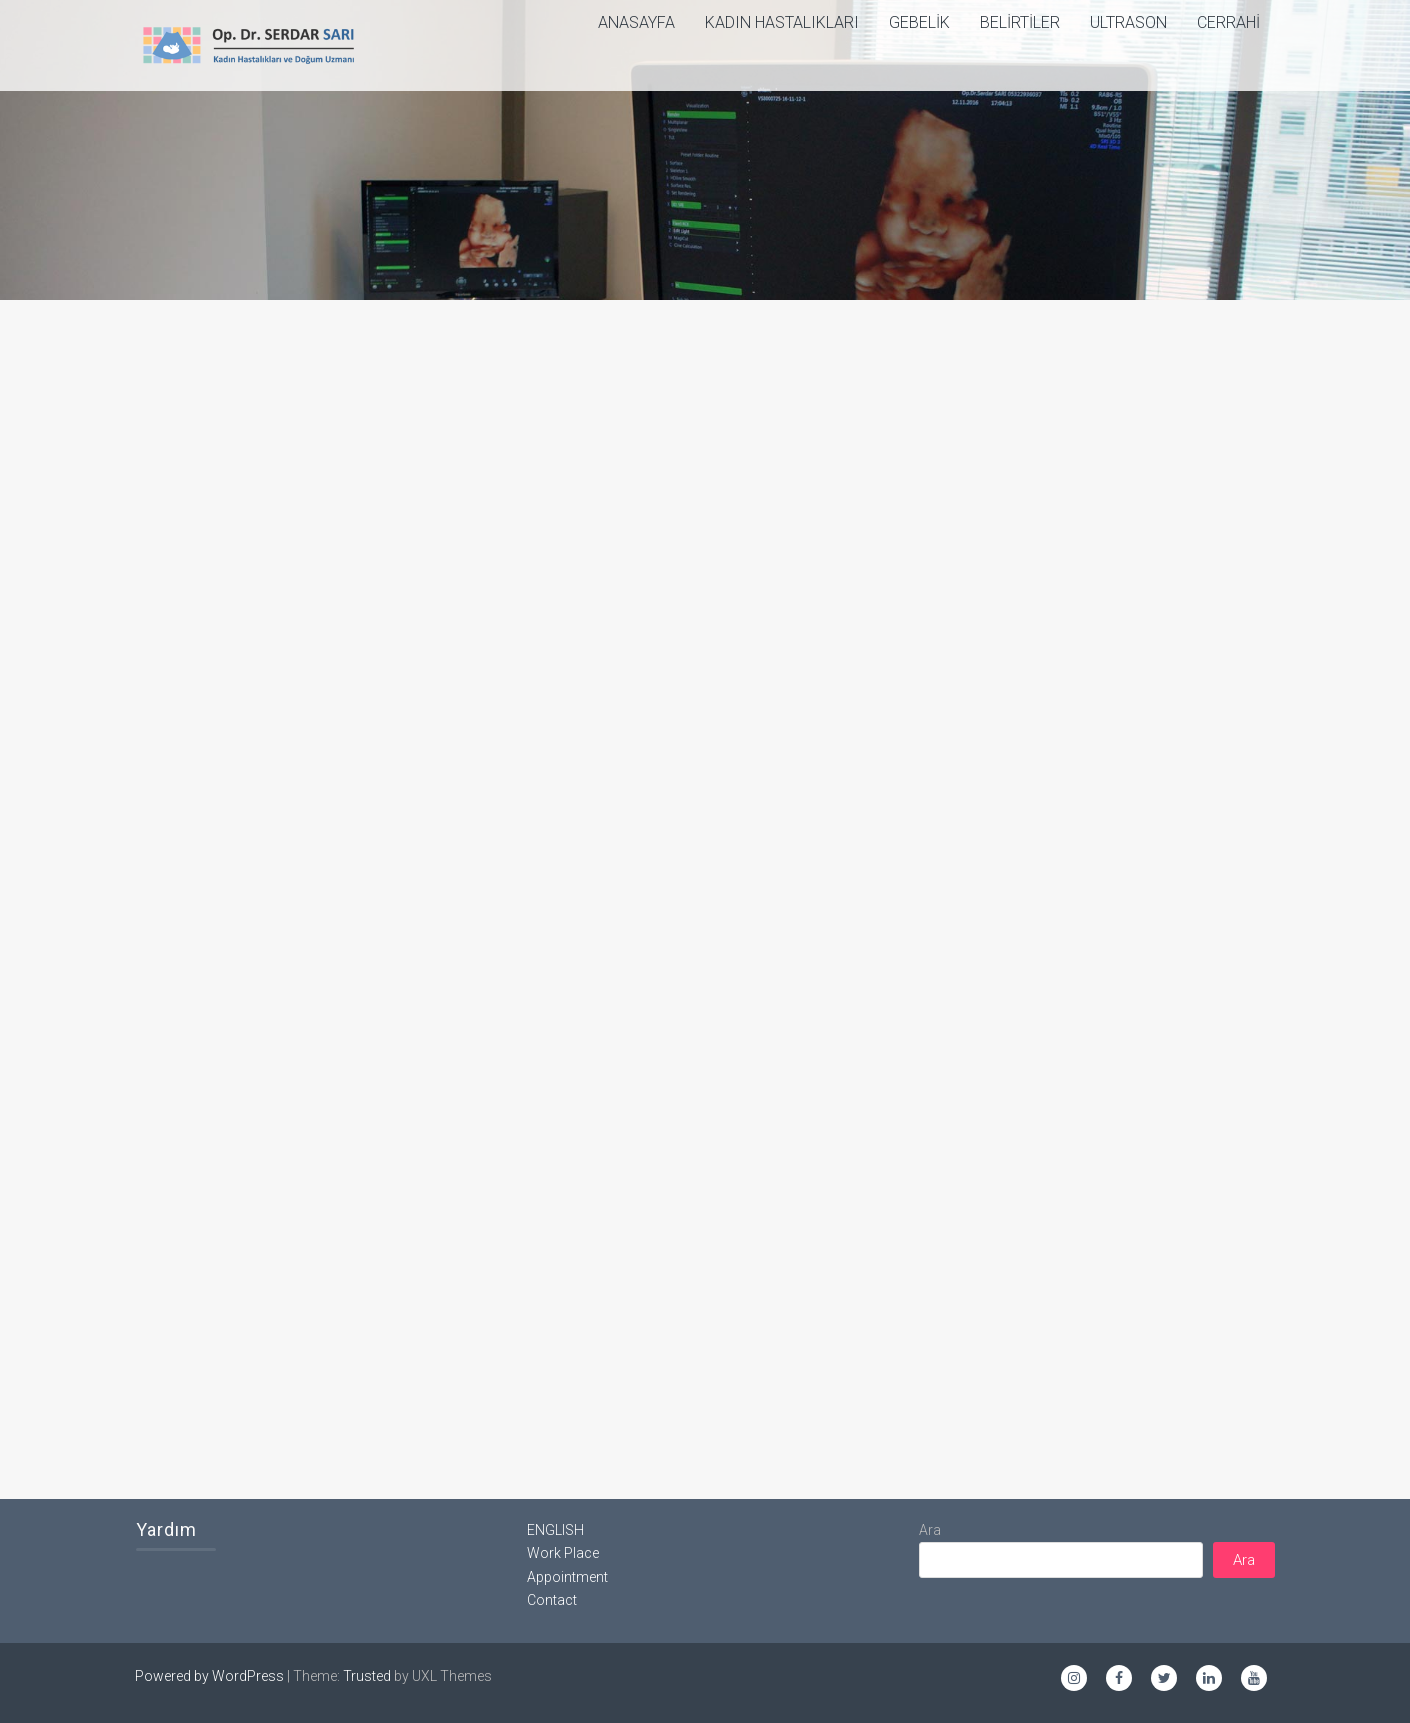 Image resolution: width=1410 pixels, height=1723 pixels. What do you see at coordinates (1020, 22) in the screenshot?
I see `Belirtiler` at bounding box center [1020, 22].